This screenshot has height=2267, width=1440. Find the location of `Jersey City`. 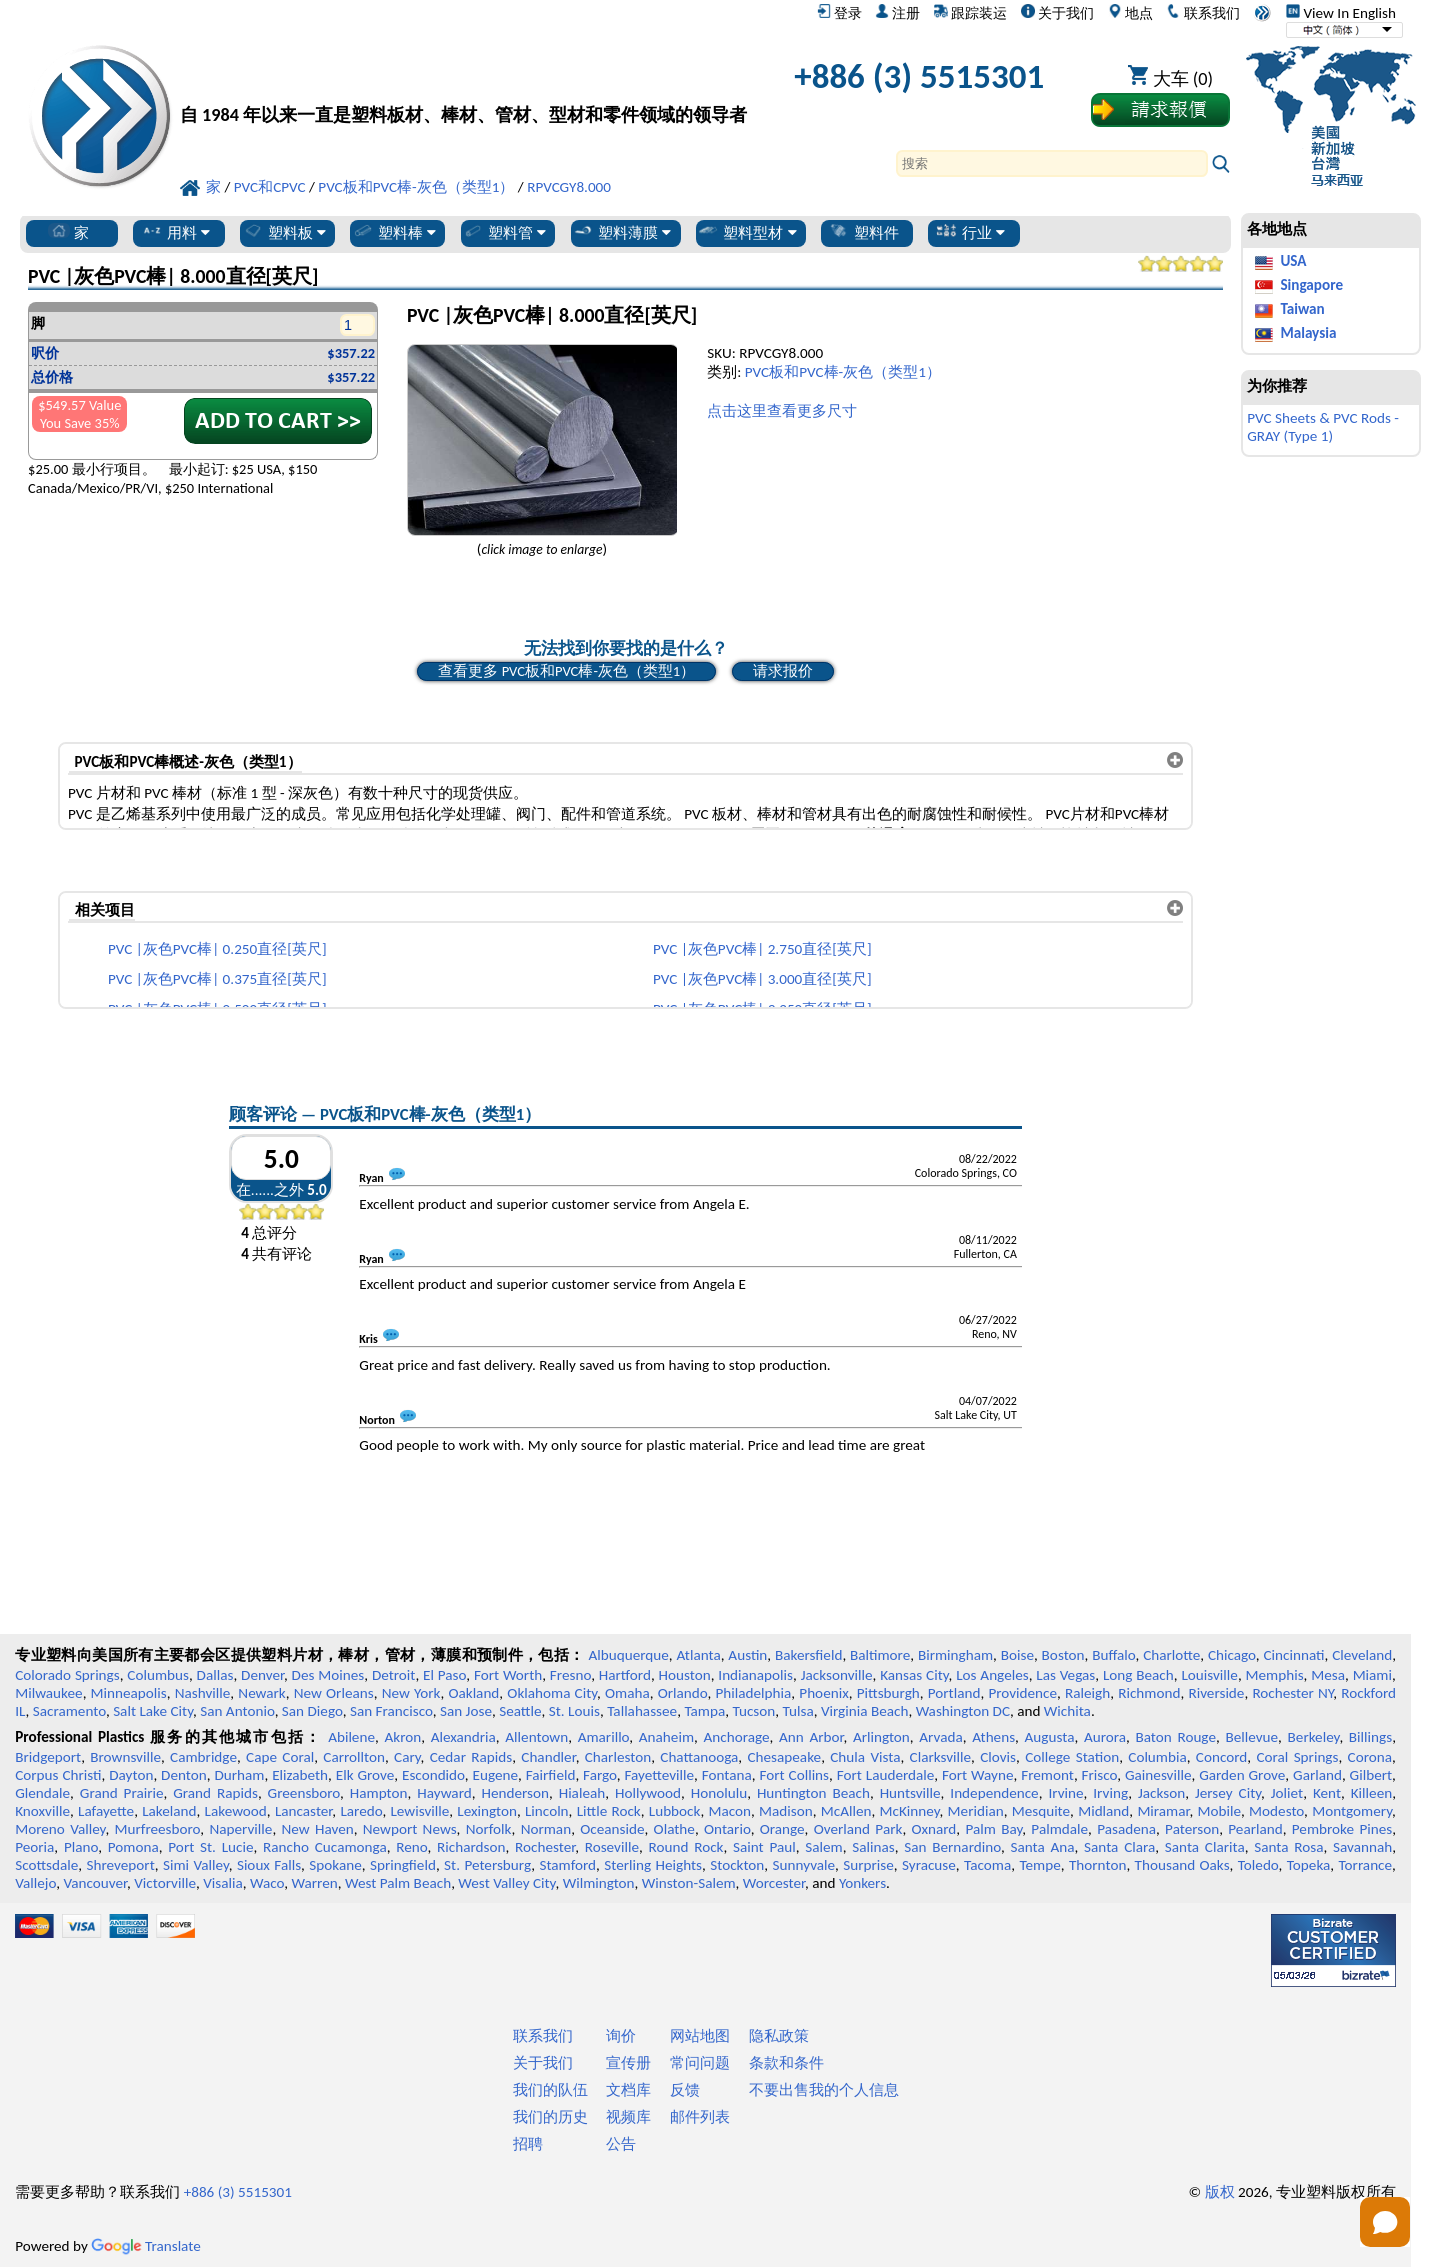

Jersey City is located at coordinates (1228, 1793).